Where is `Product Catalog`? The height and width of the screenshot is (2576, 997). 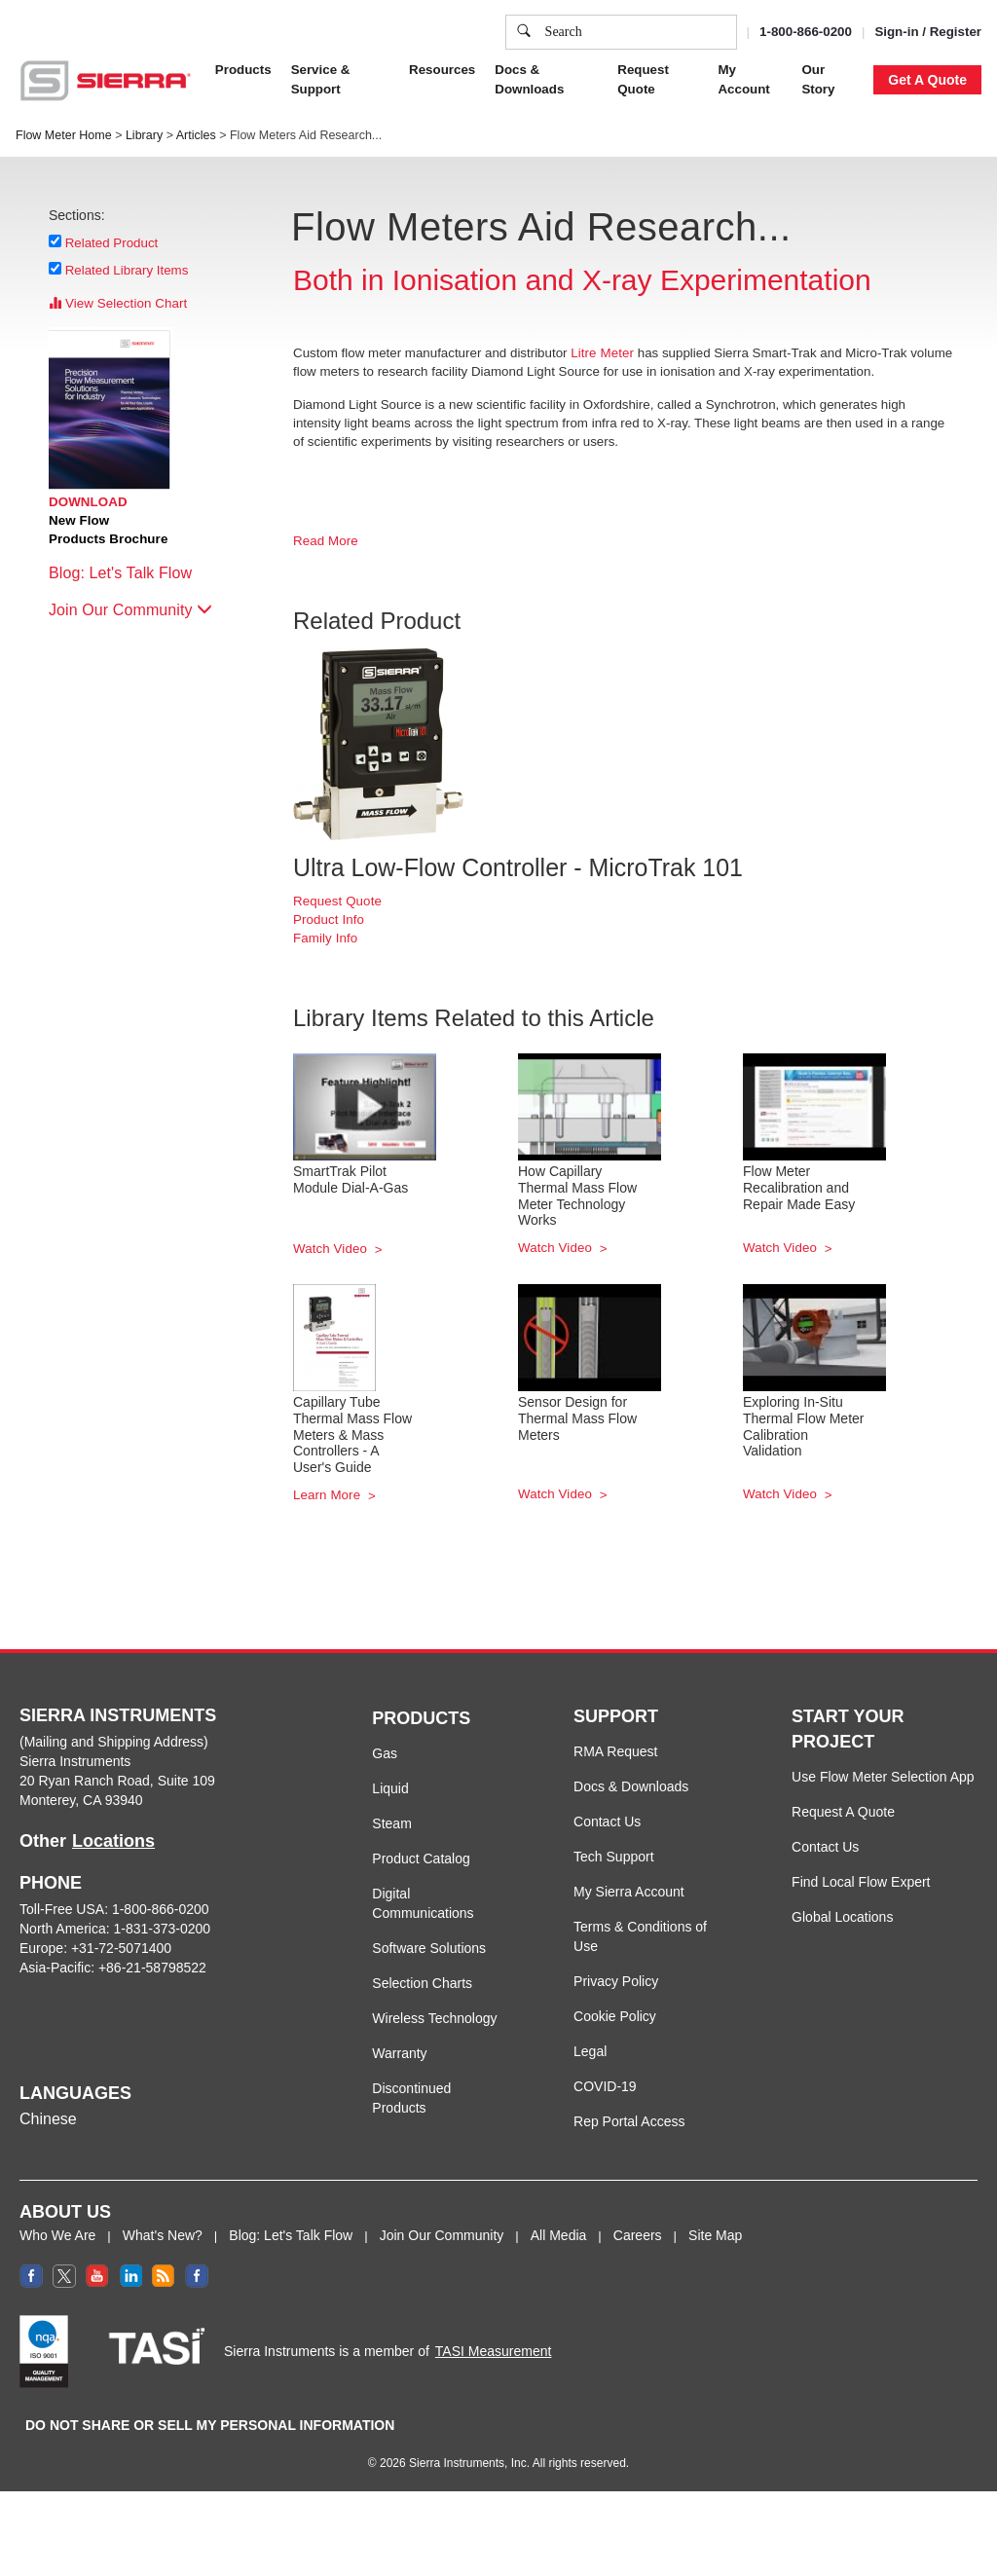 Product Catalog is located at coordinates (420, 1858).